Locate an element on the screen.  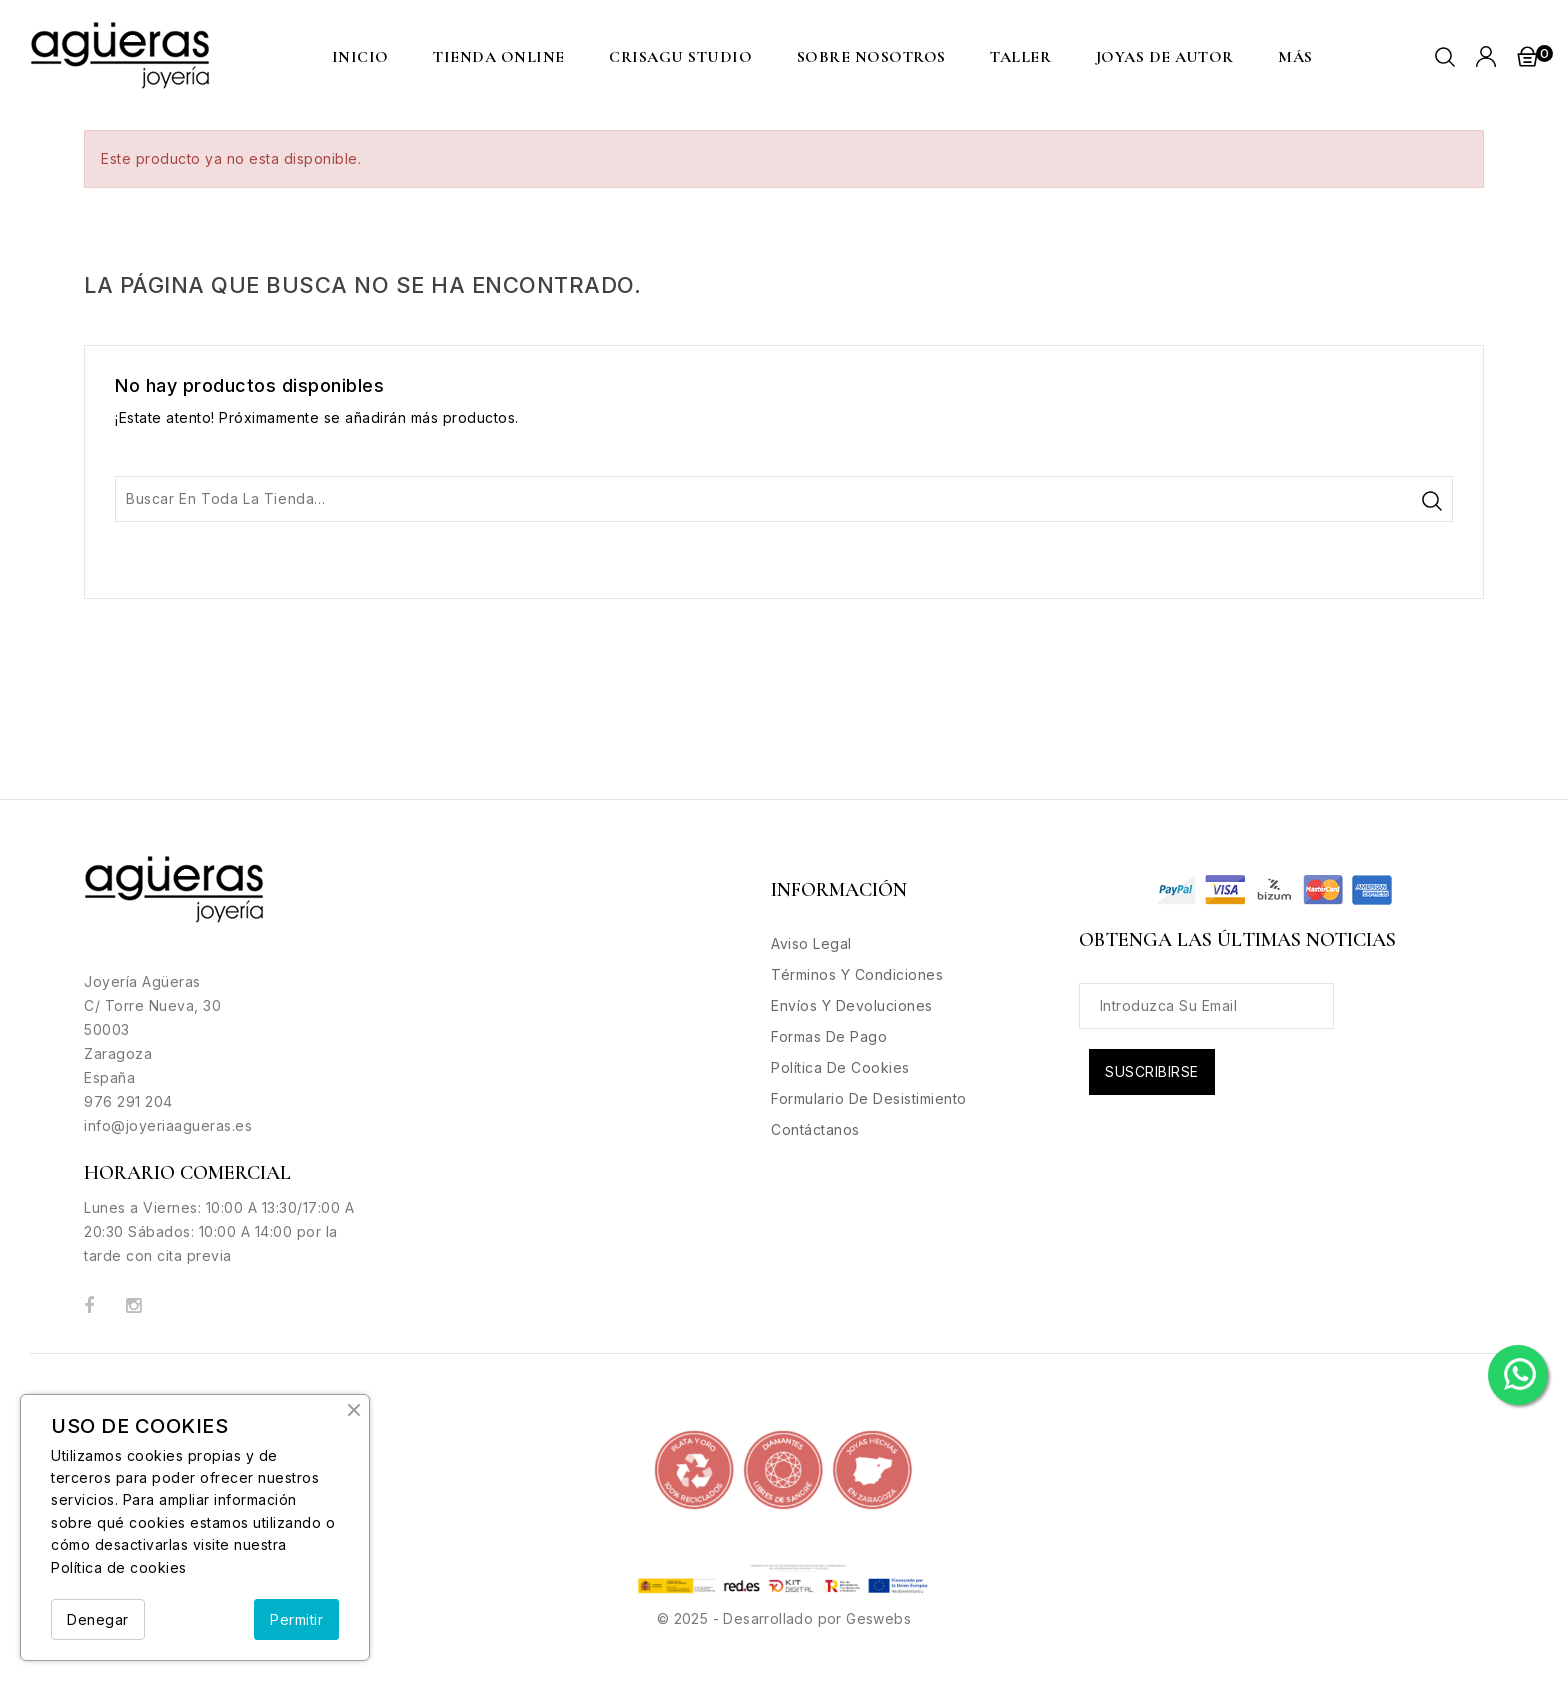
info@joyeriaagueras.es is located at coordinates (168, 1125).